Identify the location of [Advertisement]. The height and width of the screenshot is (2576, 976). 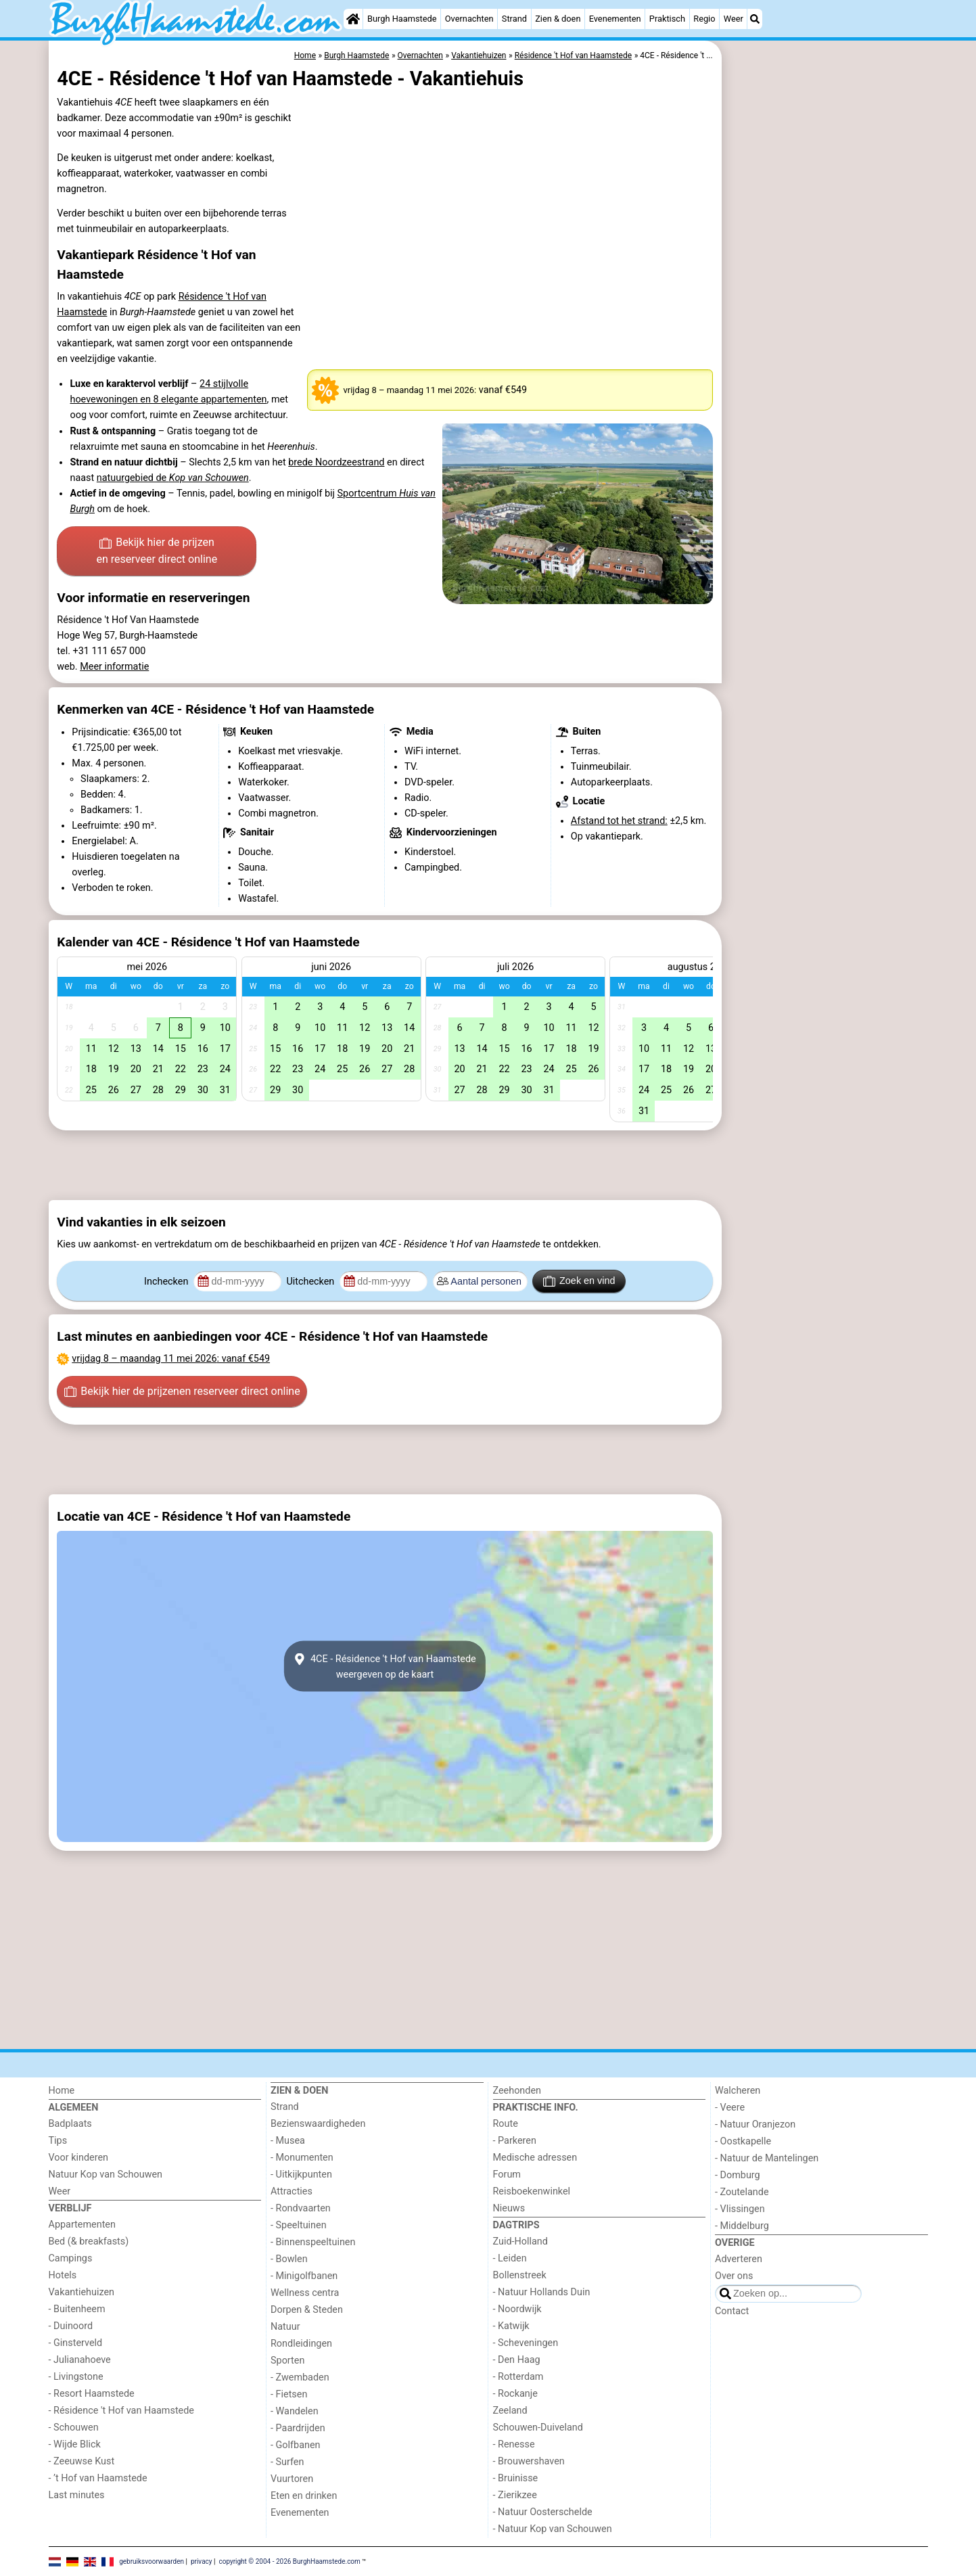
(826, 352).